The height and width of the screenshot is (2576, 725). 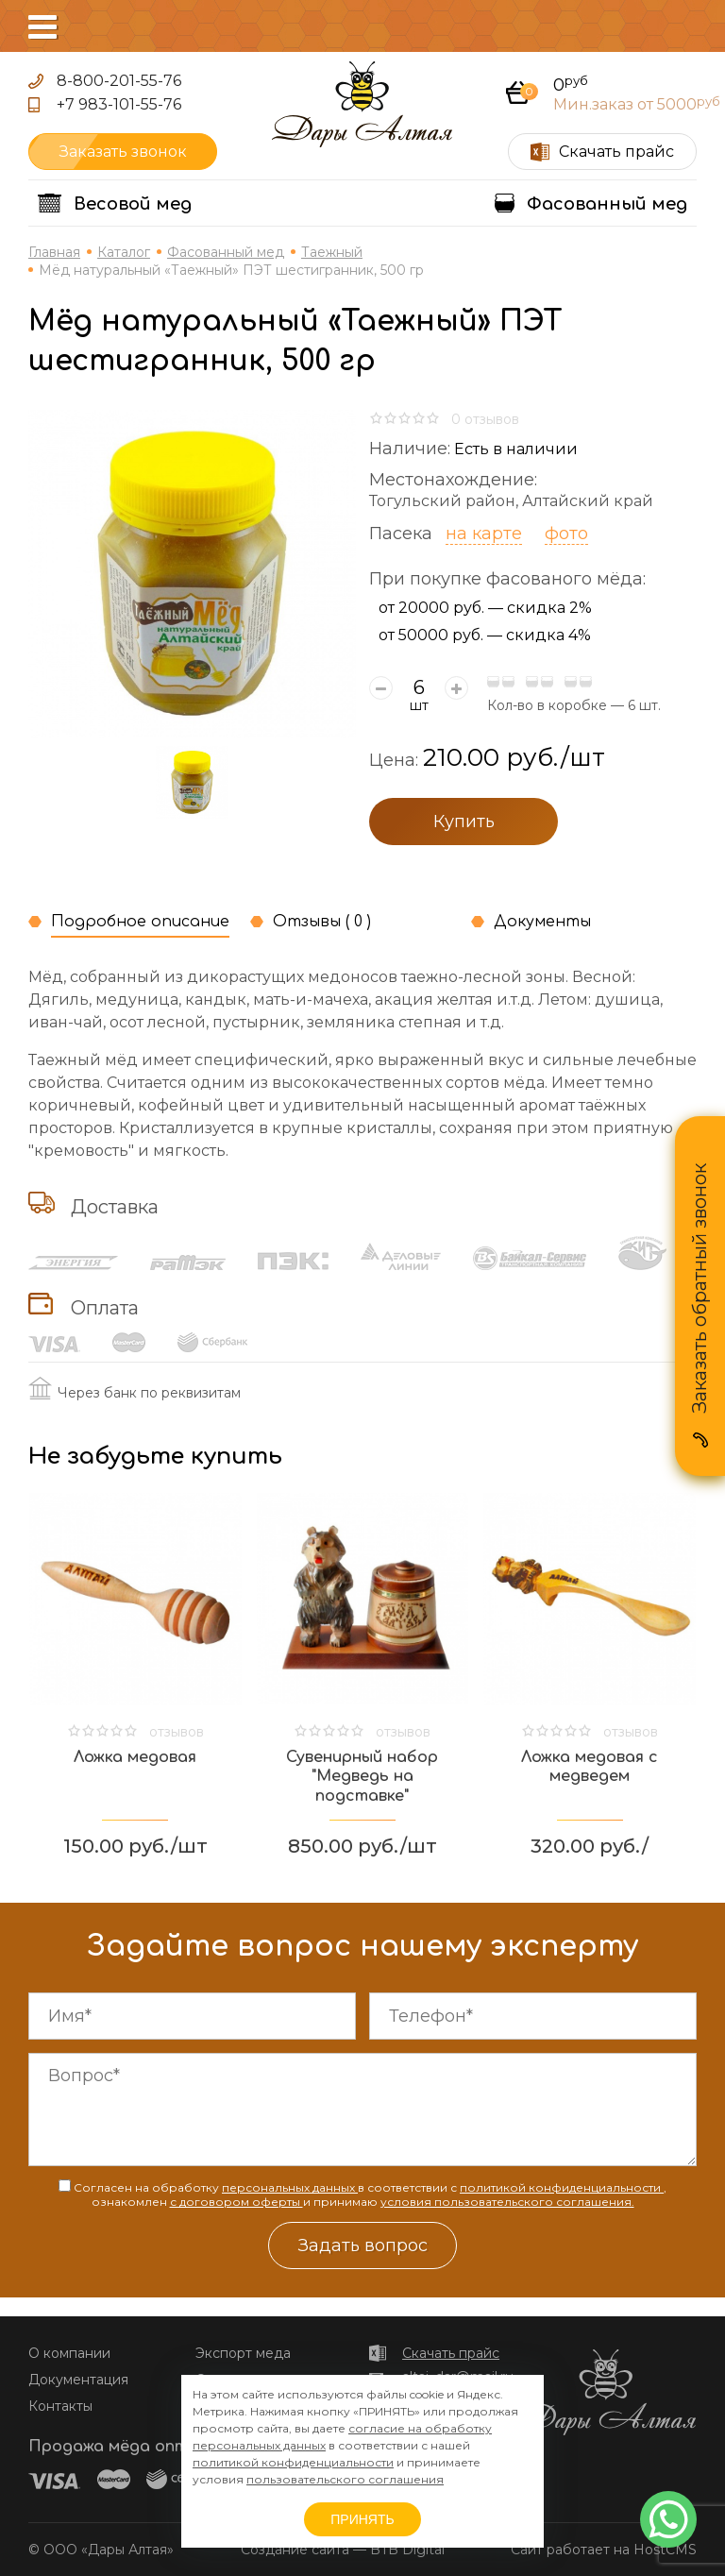 I want to click on ПРИНЯТЬ, so click(x=362, y=2519).